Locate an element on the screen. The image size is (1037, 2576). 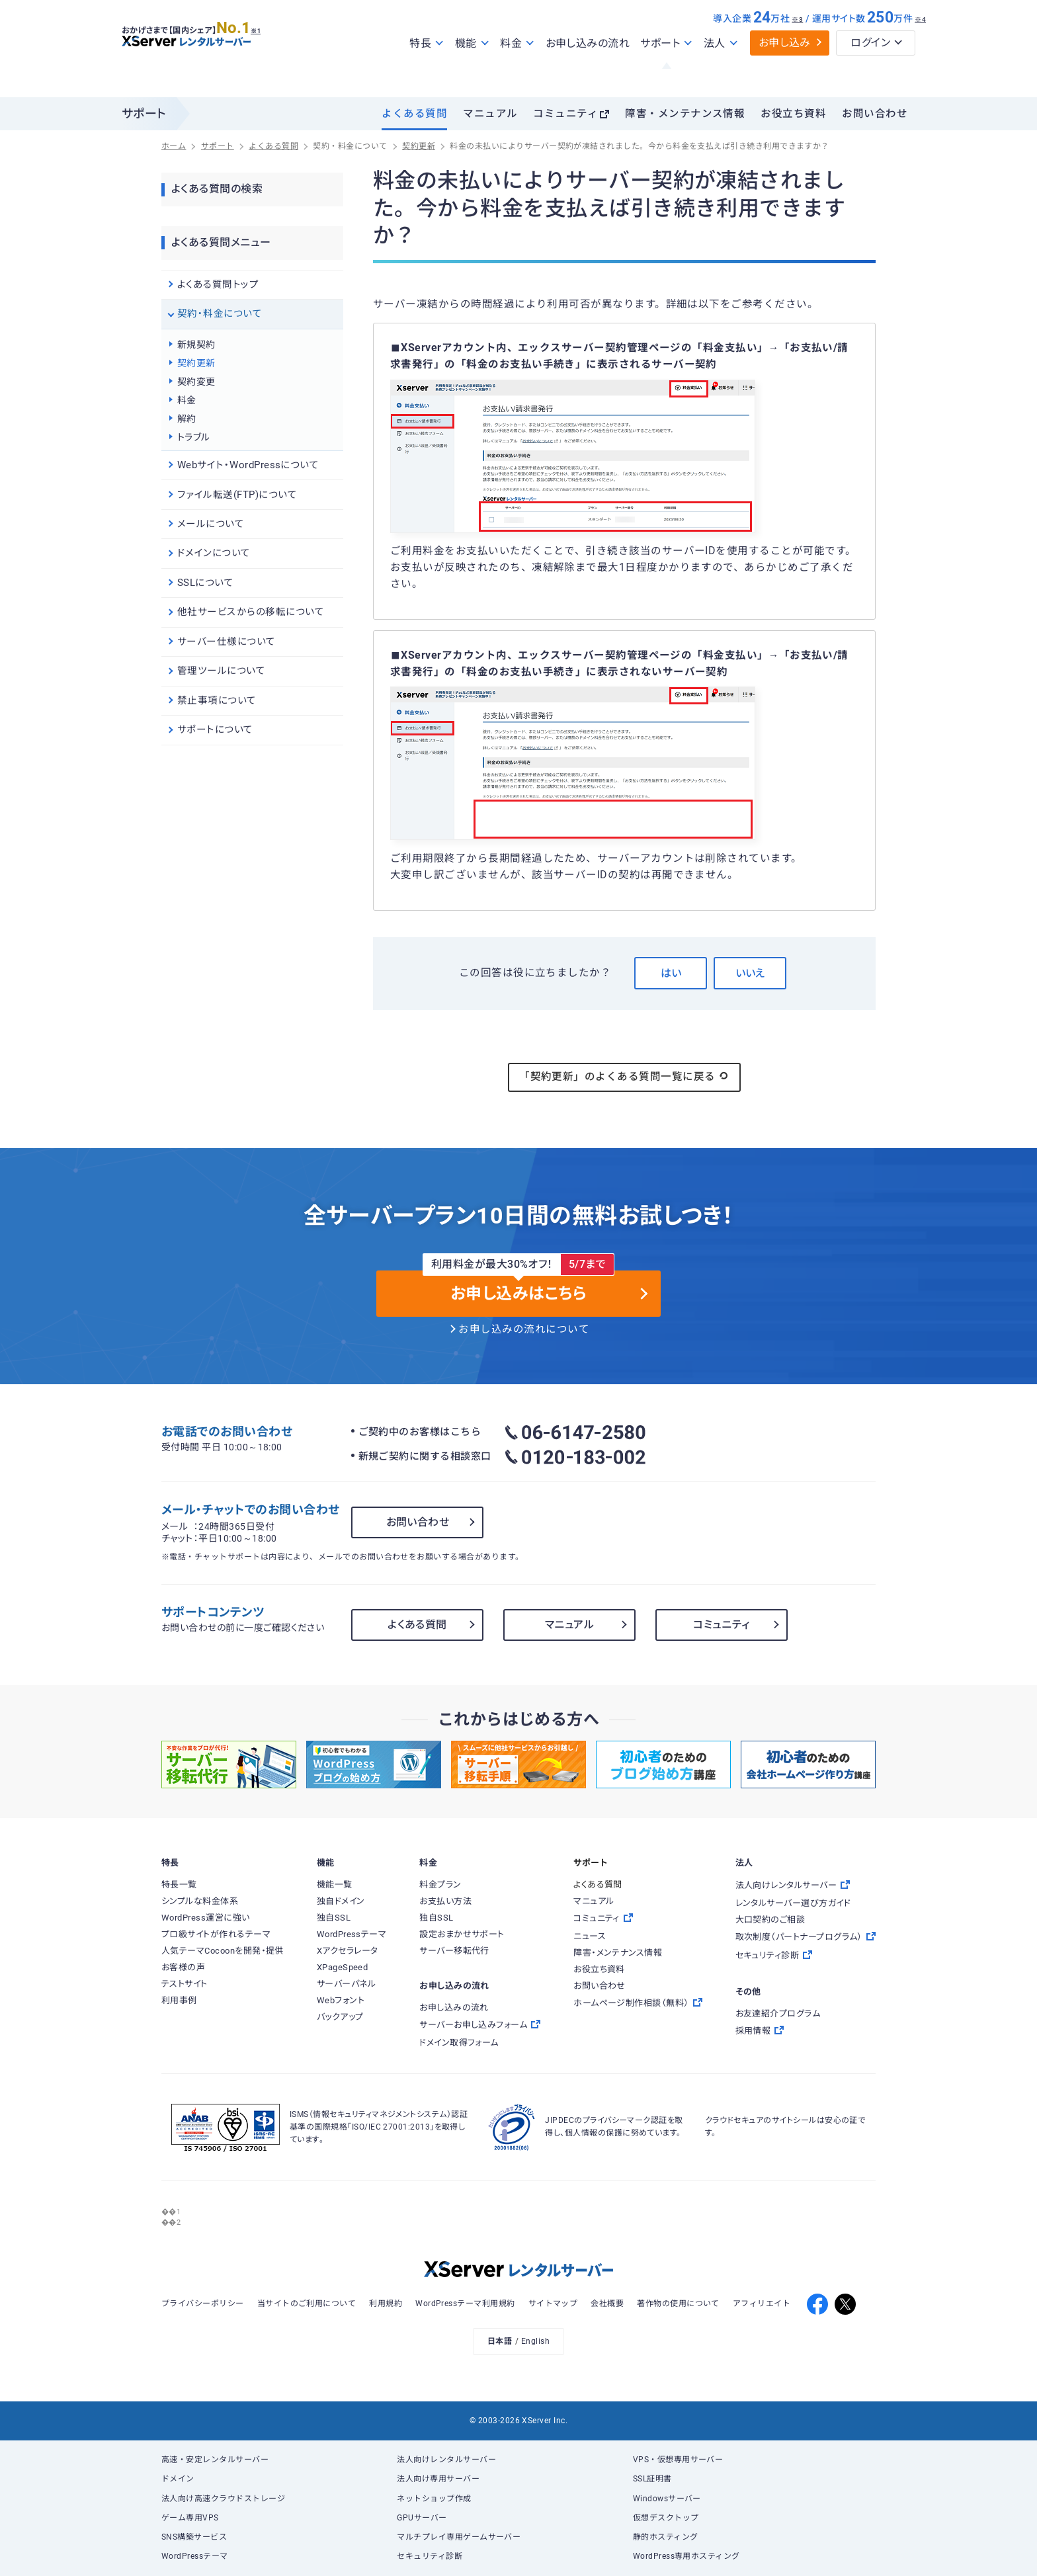
VPS・仮想専用サーバー is located at coordinates (678, 2459).